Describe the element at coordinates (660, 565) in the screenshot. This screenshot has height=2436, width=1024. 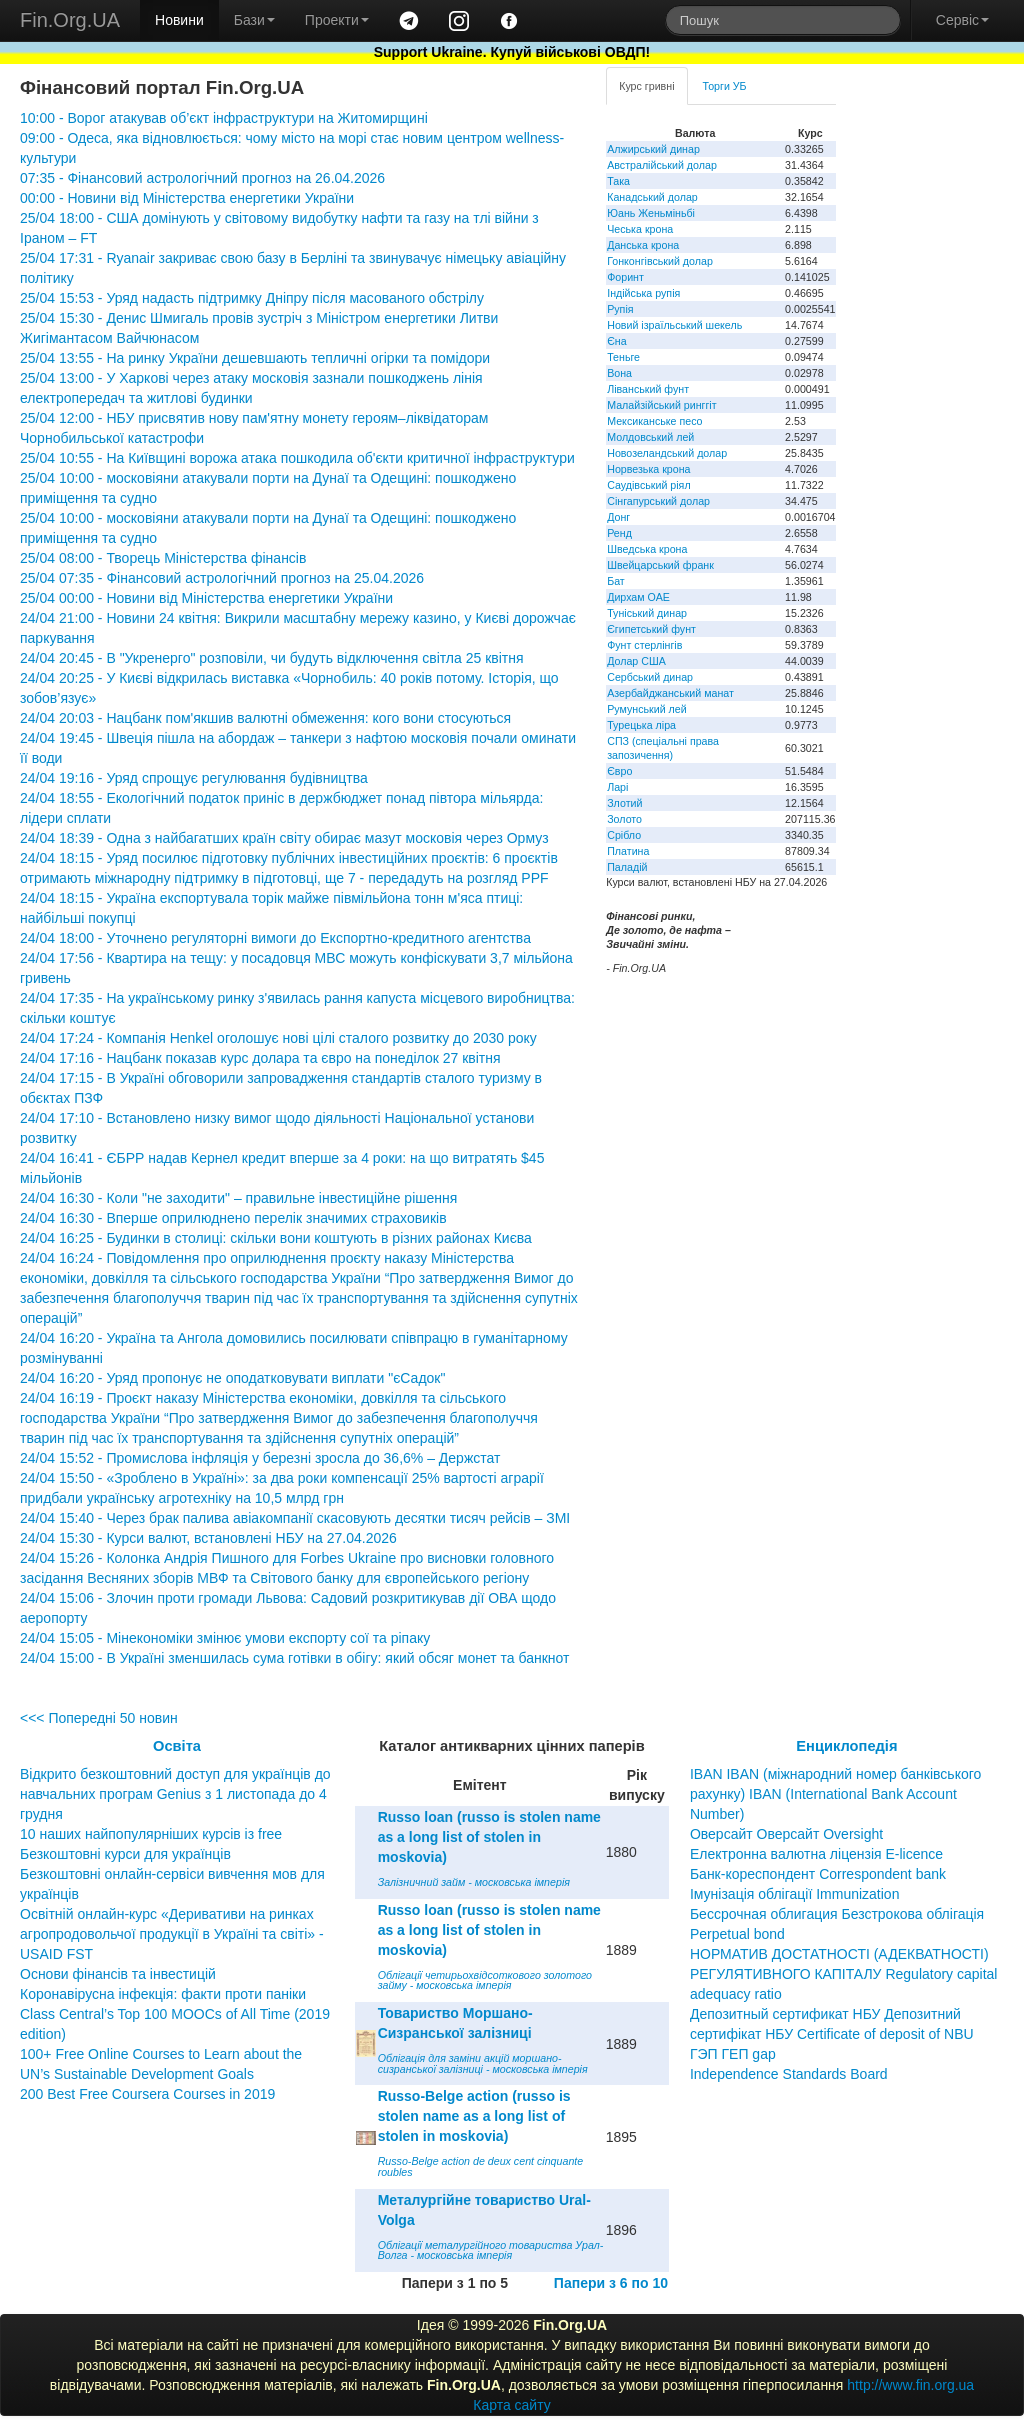
I see `Швейцарський франк` at that location.